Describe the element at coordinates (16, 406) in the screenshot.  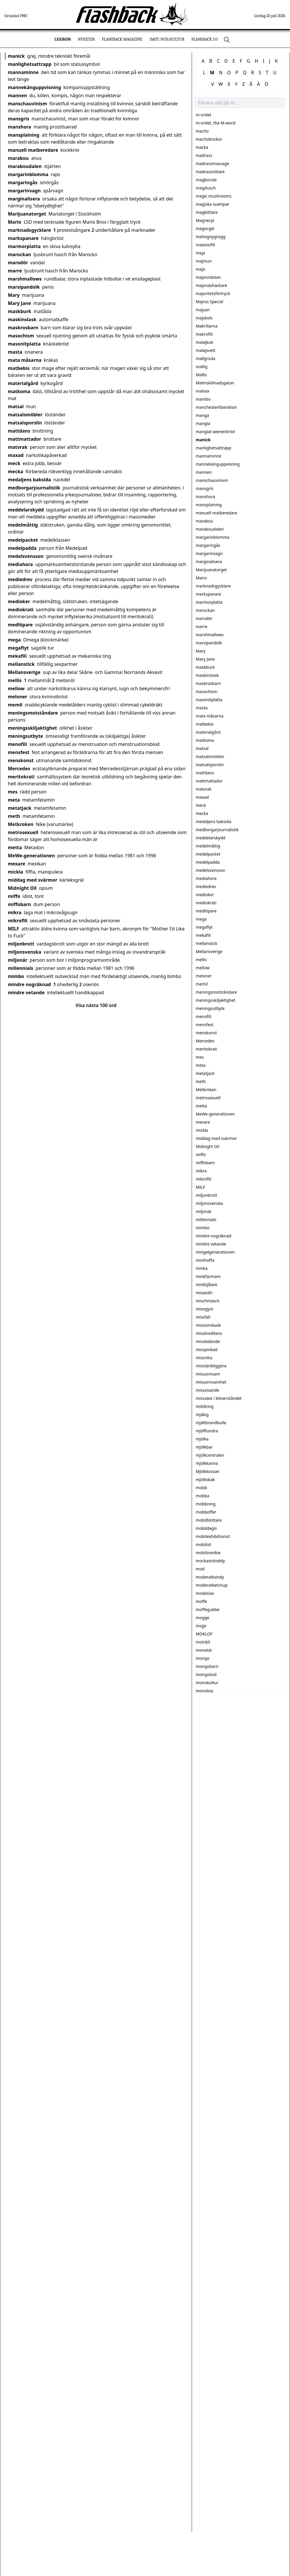
I see `matsal` at that location.